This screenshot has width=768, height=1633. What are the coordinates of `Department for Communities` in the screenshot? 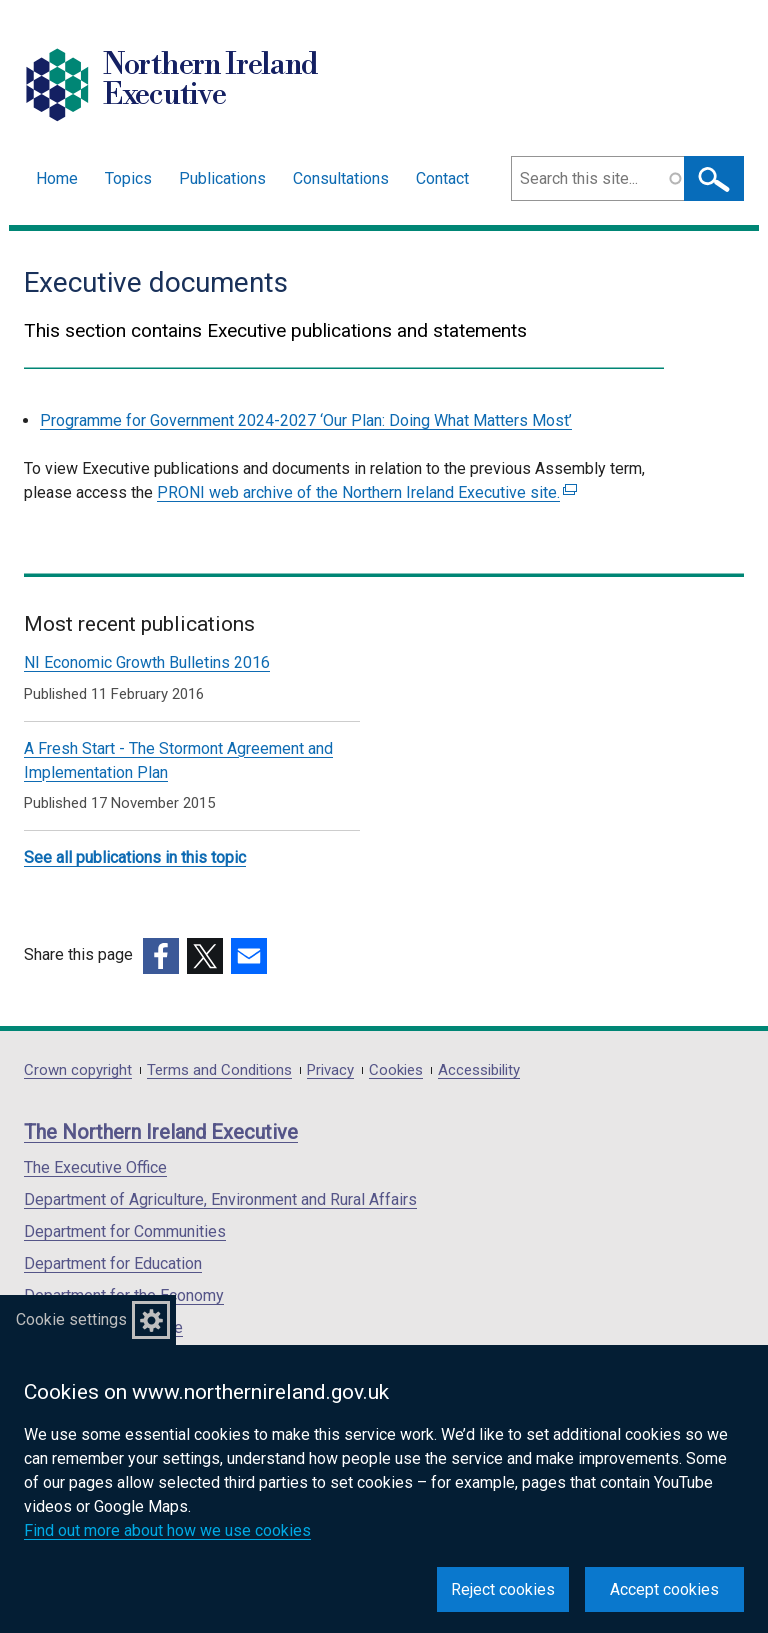 It's located at (125, 1231).